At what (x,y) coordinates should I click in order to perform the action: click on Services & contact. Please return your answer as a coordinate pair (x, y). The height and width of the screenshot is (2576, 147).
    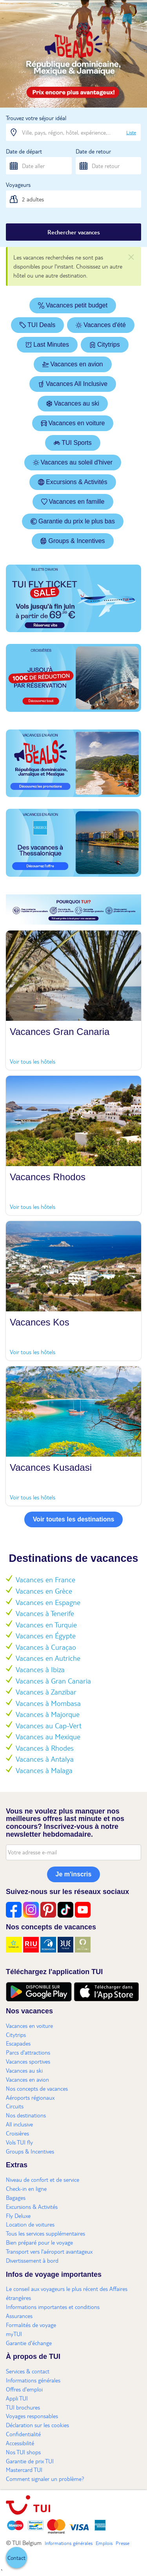
    Looking at the image, I should click on (27, 2371).